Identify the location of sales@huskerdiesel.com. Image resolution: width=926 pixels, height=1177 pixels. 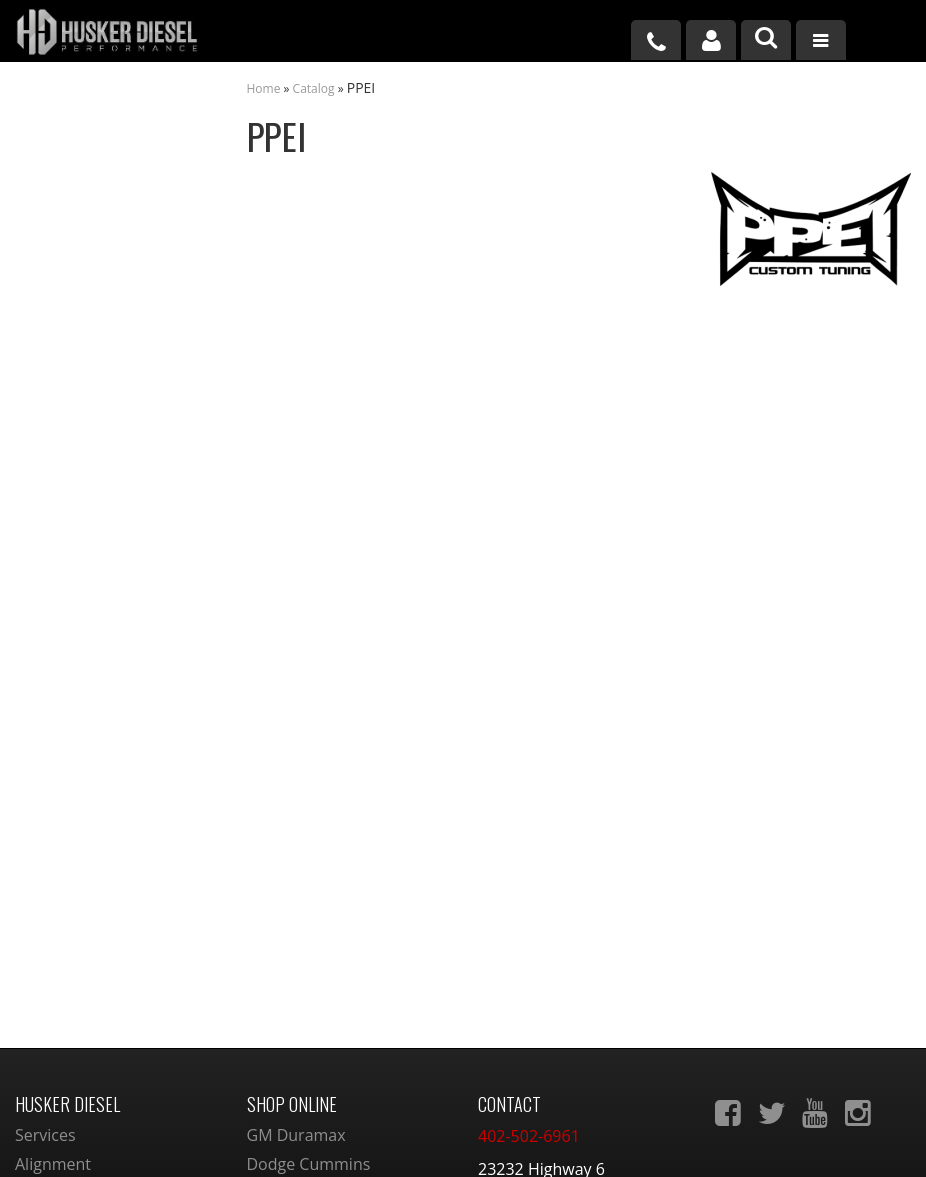
(569, 980).